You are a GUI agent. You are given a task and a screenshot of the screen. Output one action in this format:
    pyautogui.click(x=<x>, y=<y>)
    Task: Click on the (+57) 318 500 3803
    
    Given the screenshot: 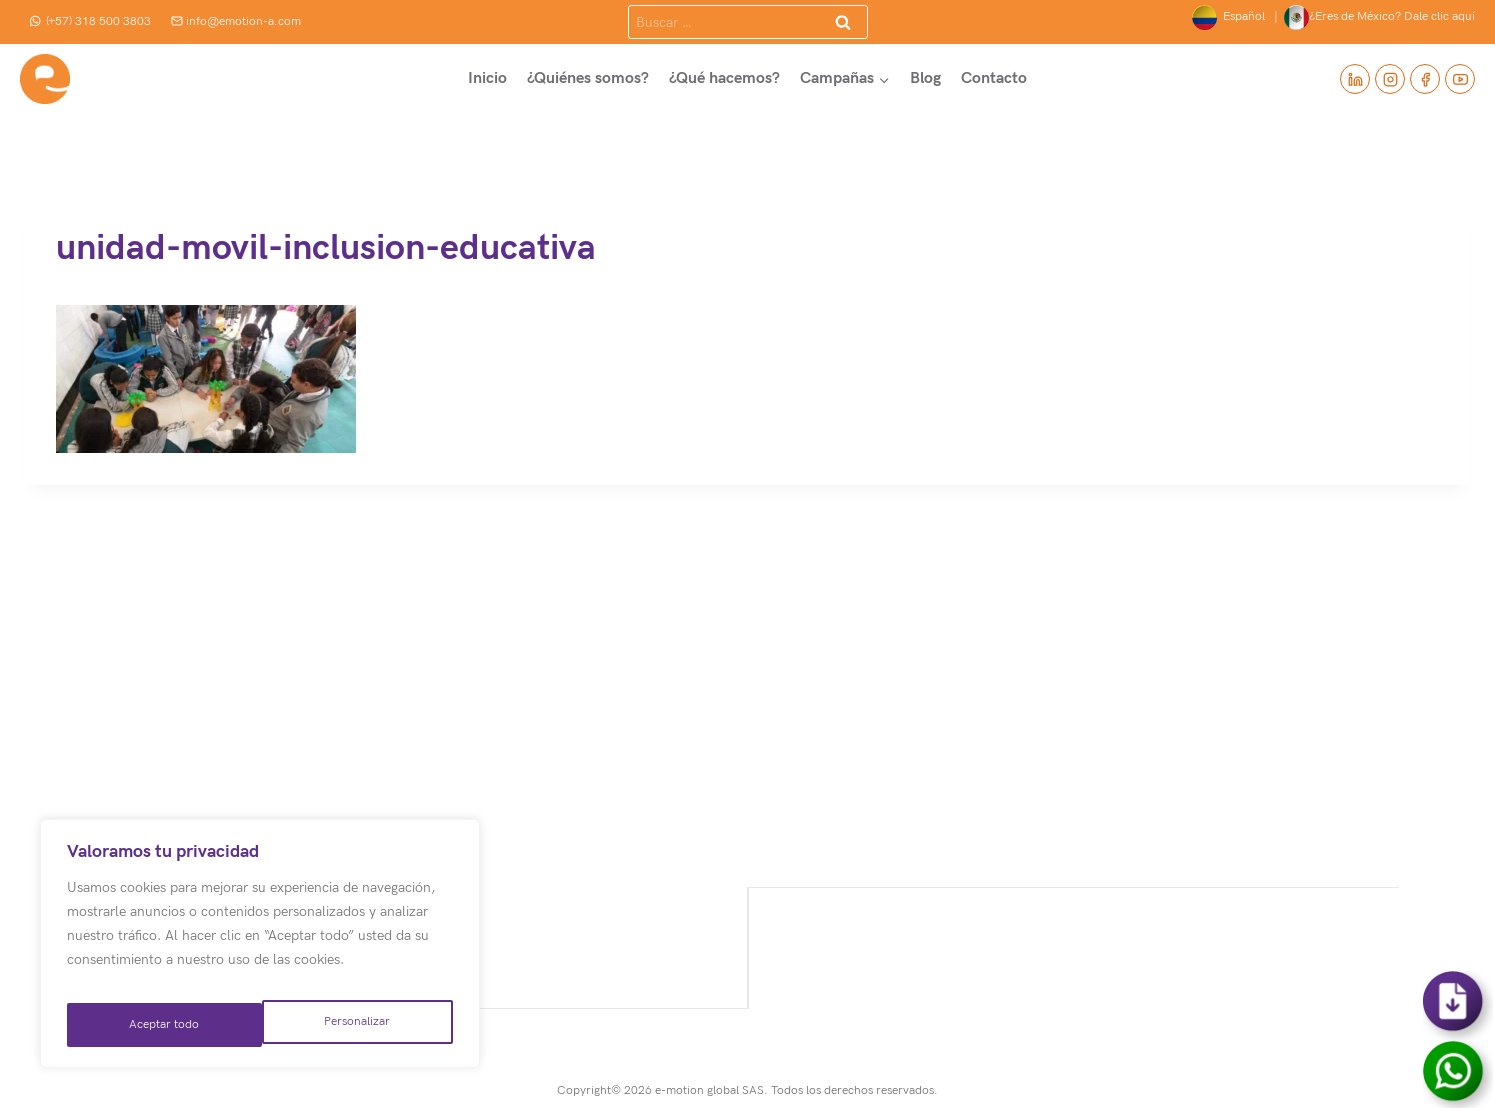 What is the action you would take?
    pyautogui.click(x=90, y=21)
    